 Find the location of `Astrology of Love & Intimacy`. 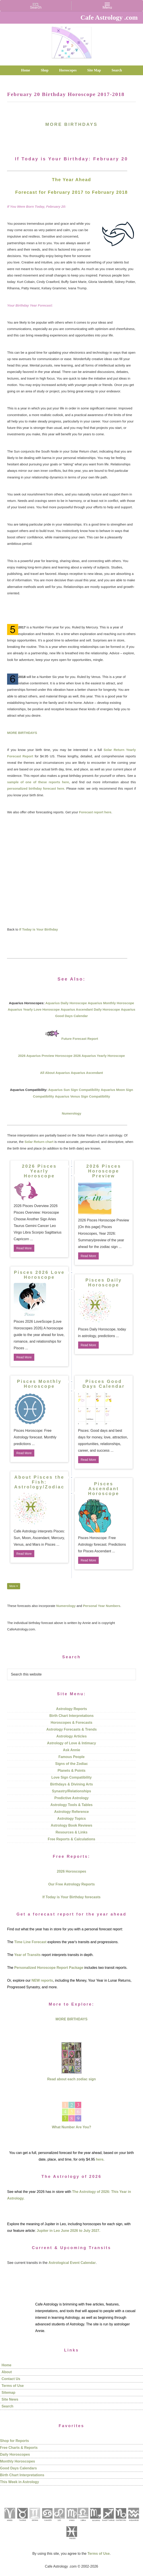

Astrology of Love & Intimacy is located at coordinates (71, 1743).